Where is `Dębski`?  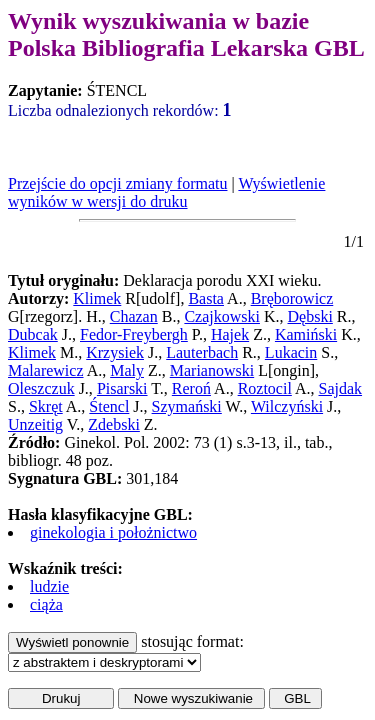
Dębski is located at coordinates (310, 316).